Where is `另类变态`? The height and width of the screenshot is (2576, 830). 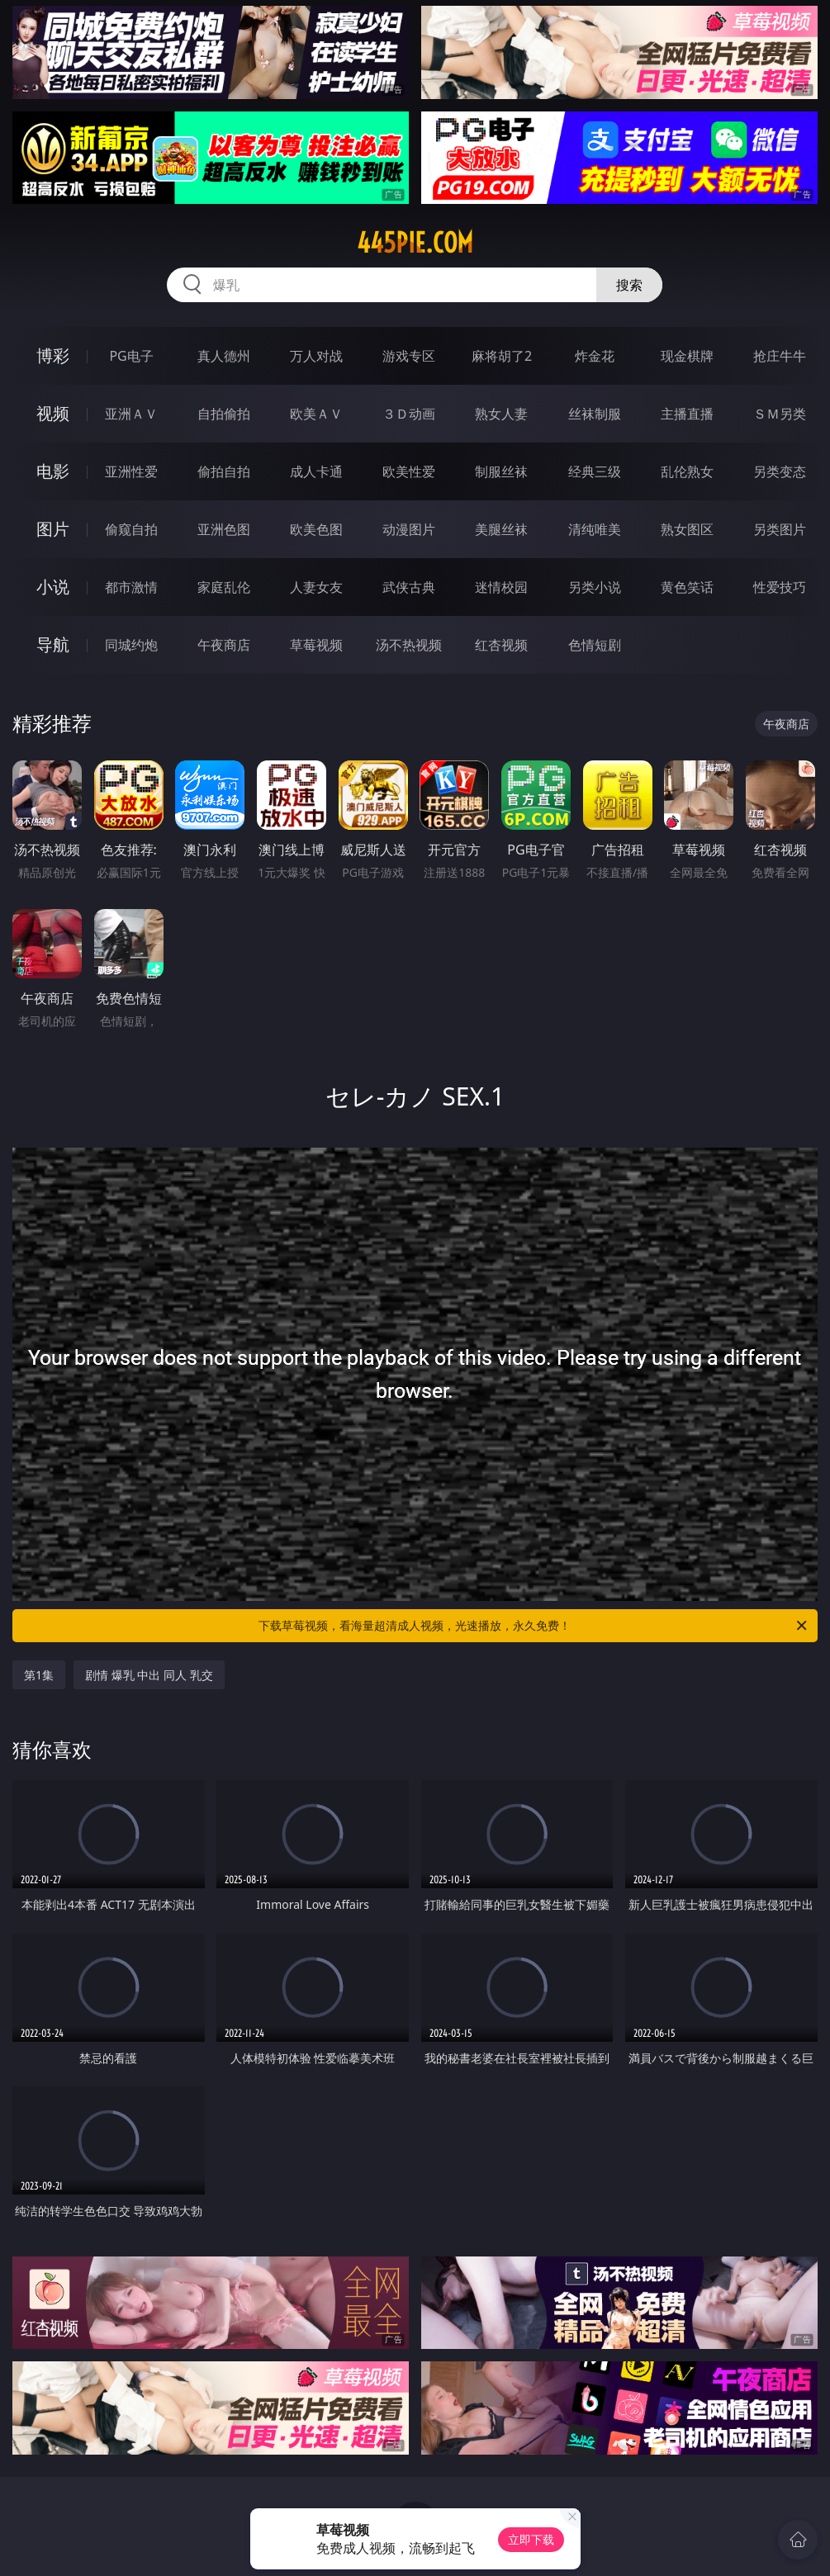
另类变态 is located at coordinates (779, 471).